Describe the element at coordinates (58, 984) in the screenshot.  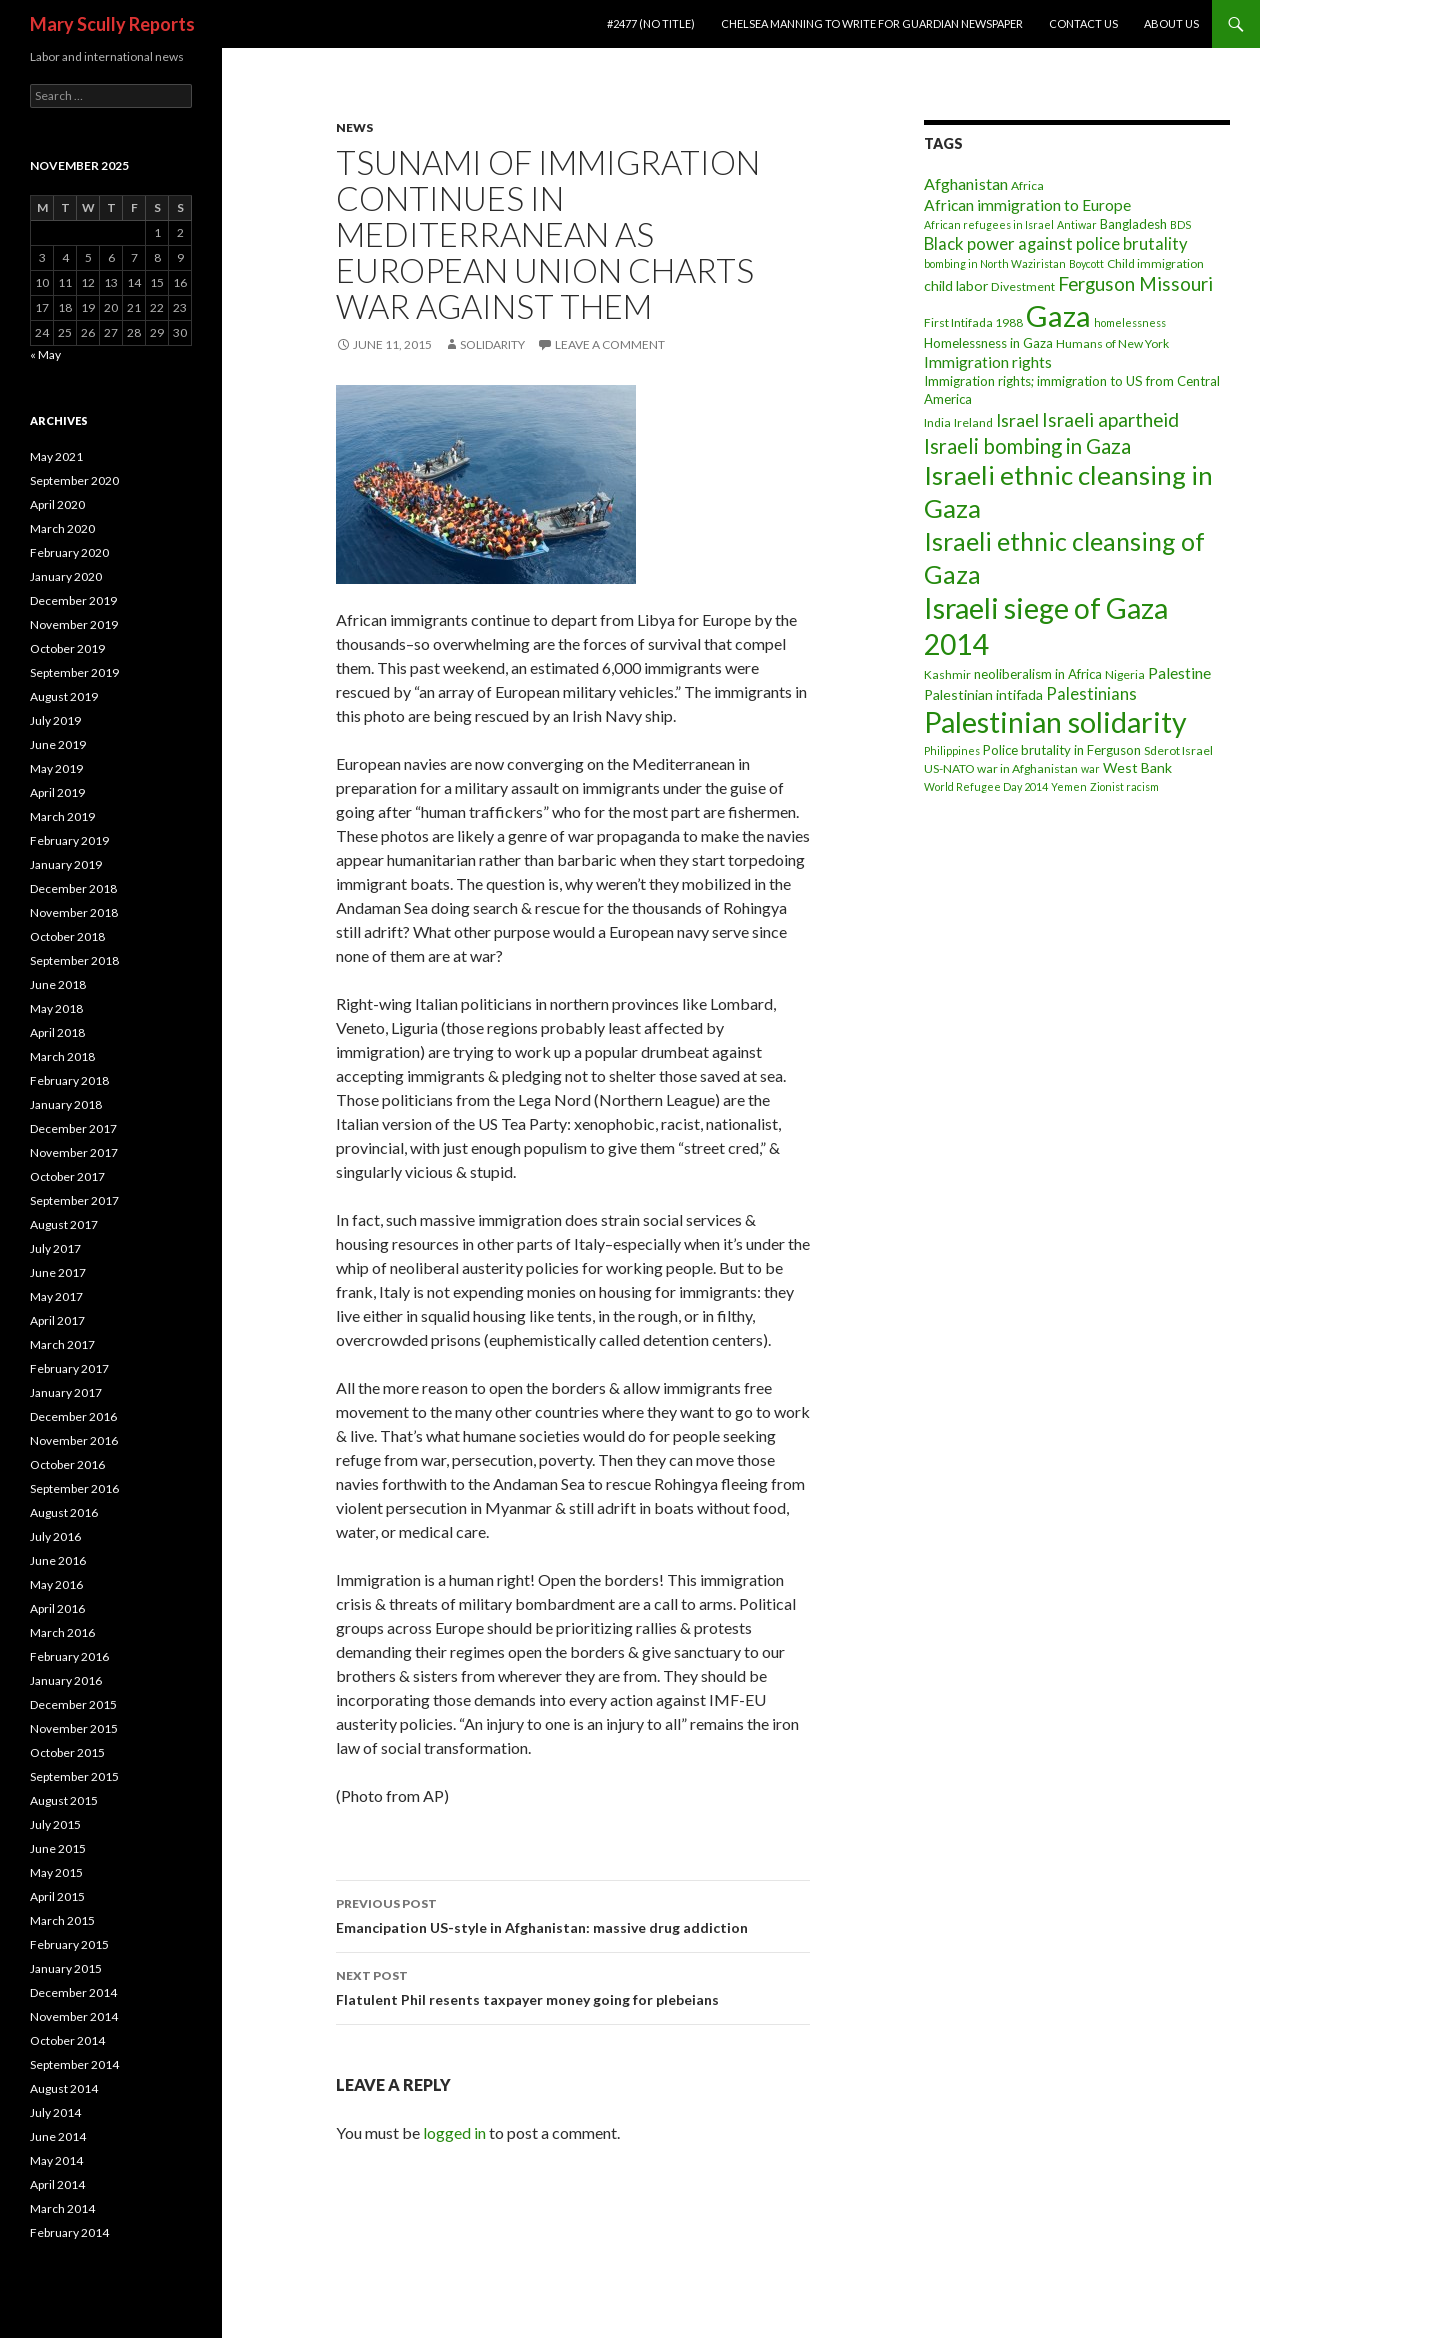
I see `June 2018` at that location.